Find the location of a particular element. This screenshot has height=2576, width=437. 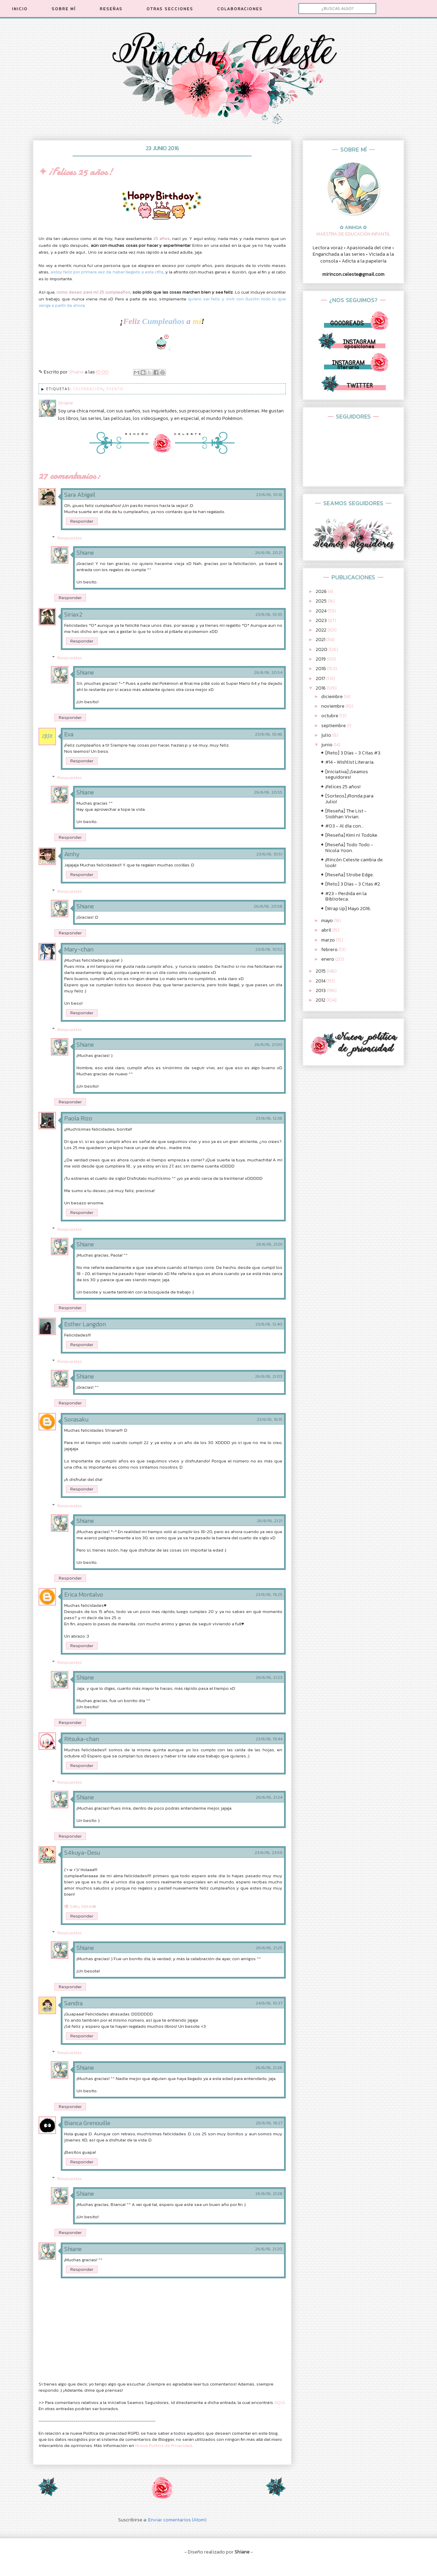

AQUÍ is located at coordinates (279, 2402).